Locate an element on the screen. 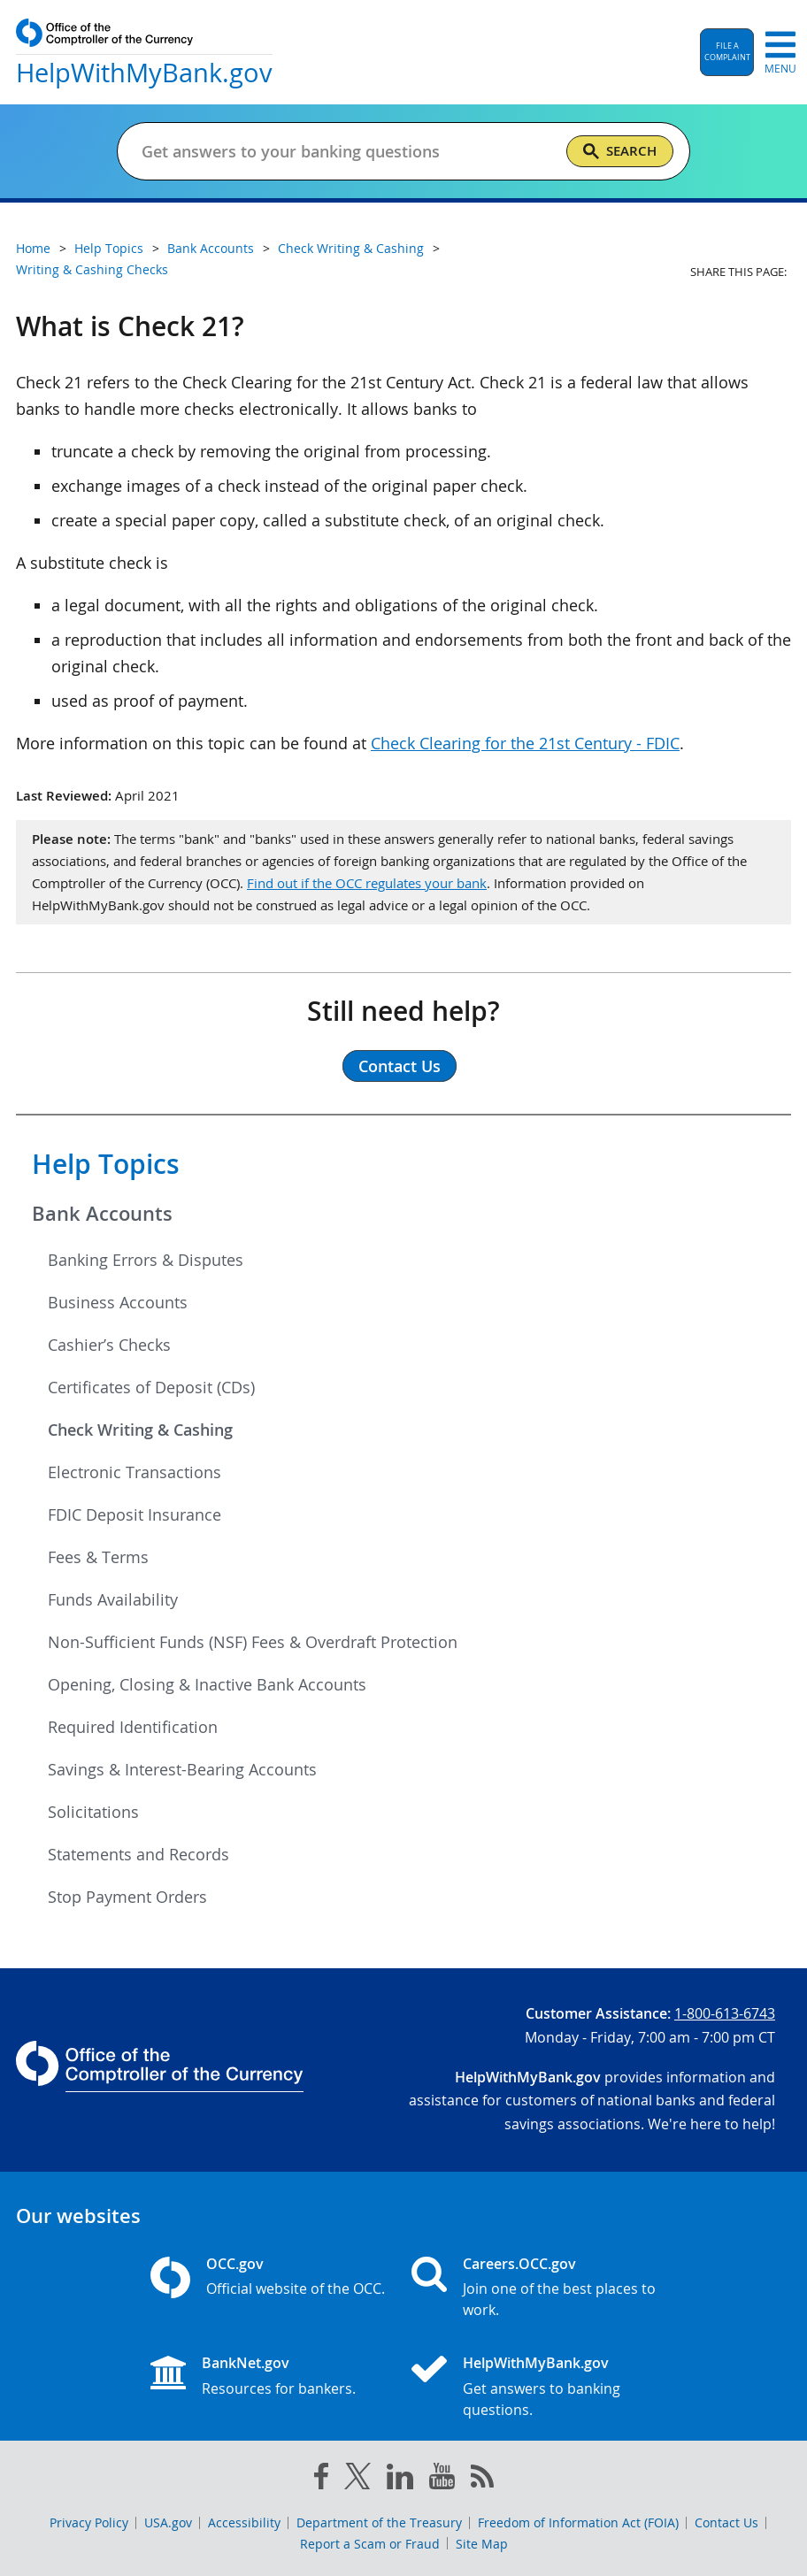  [button] is located at coordinates (727, 52).